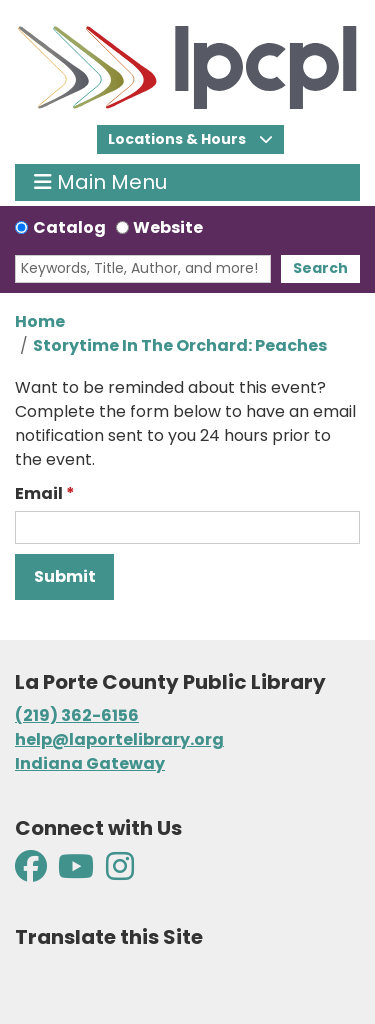 This screenshot has width=375, height=1024. I want to click on Website, so click(168, 227).